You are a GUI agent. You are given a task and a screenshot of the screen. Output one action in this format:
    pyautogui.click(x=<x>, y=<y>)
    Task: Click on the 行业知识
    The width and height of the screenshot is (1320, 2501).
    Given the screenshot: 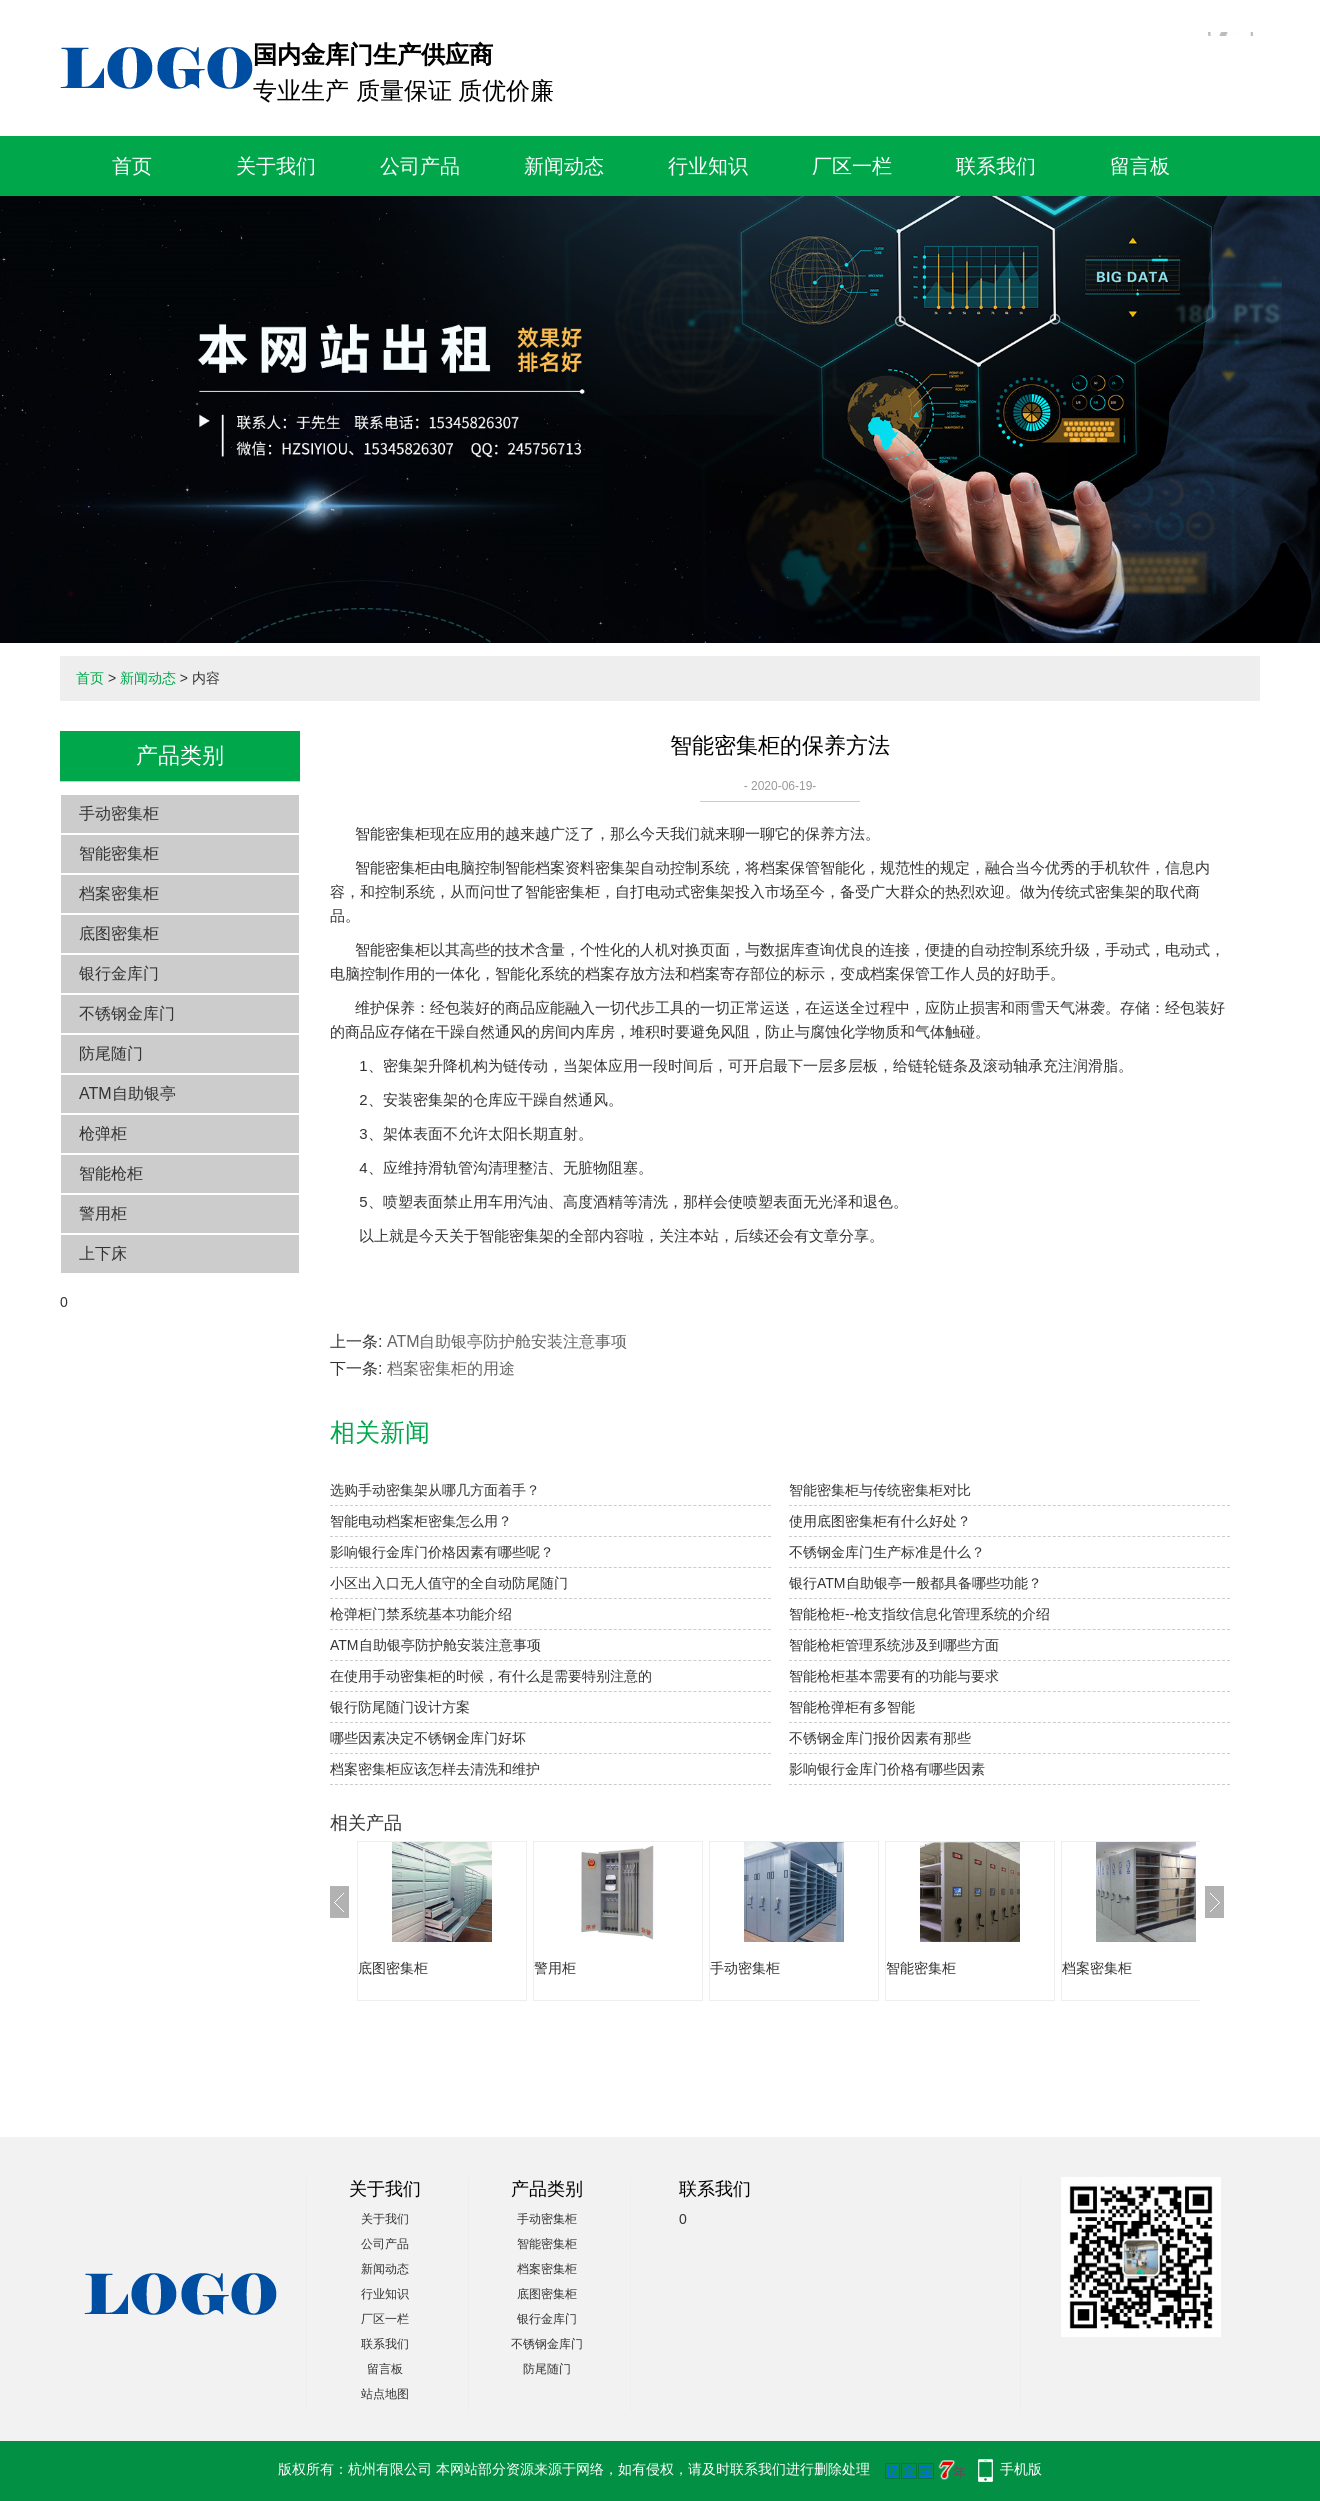 What is the action you would take?
    pyautogui.click(x=708, y=166)
    